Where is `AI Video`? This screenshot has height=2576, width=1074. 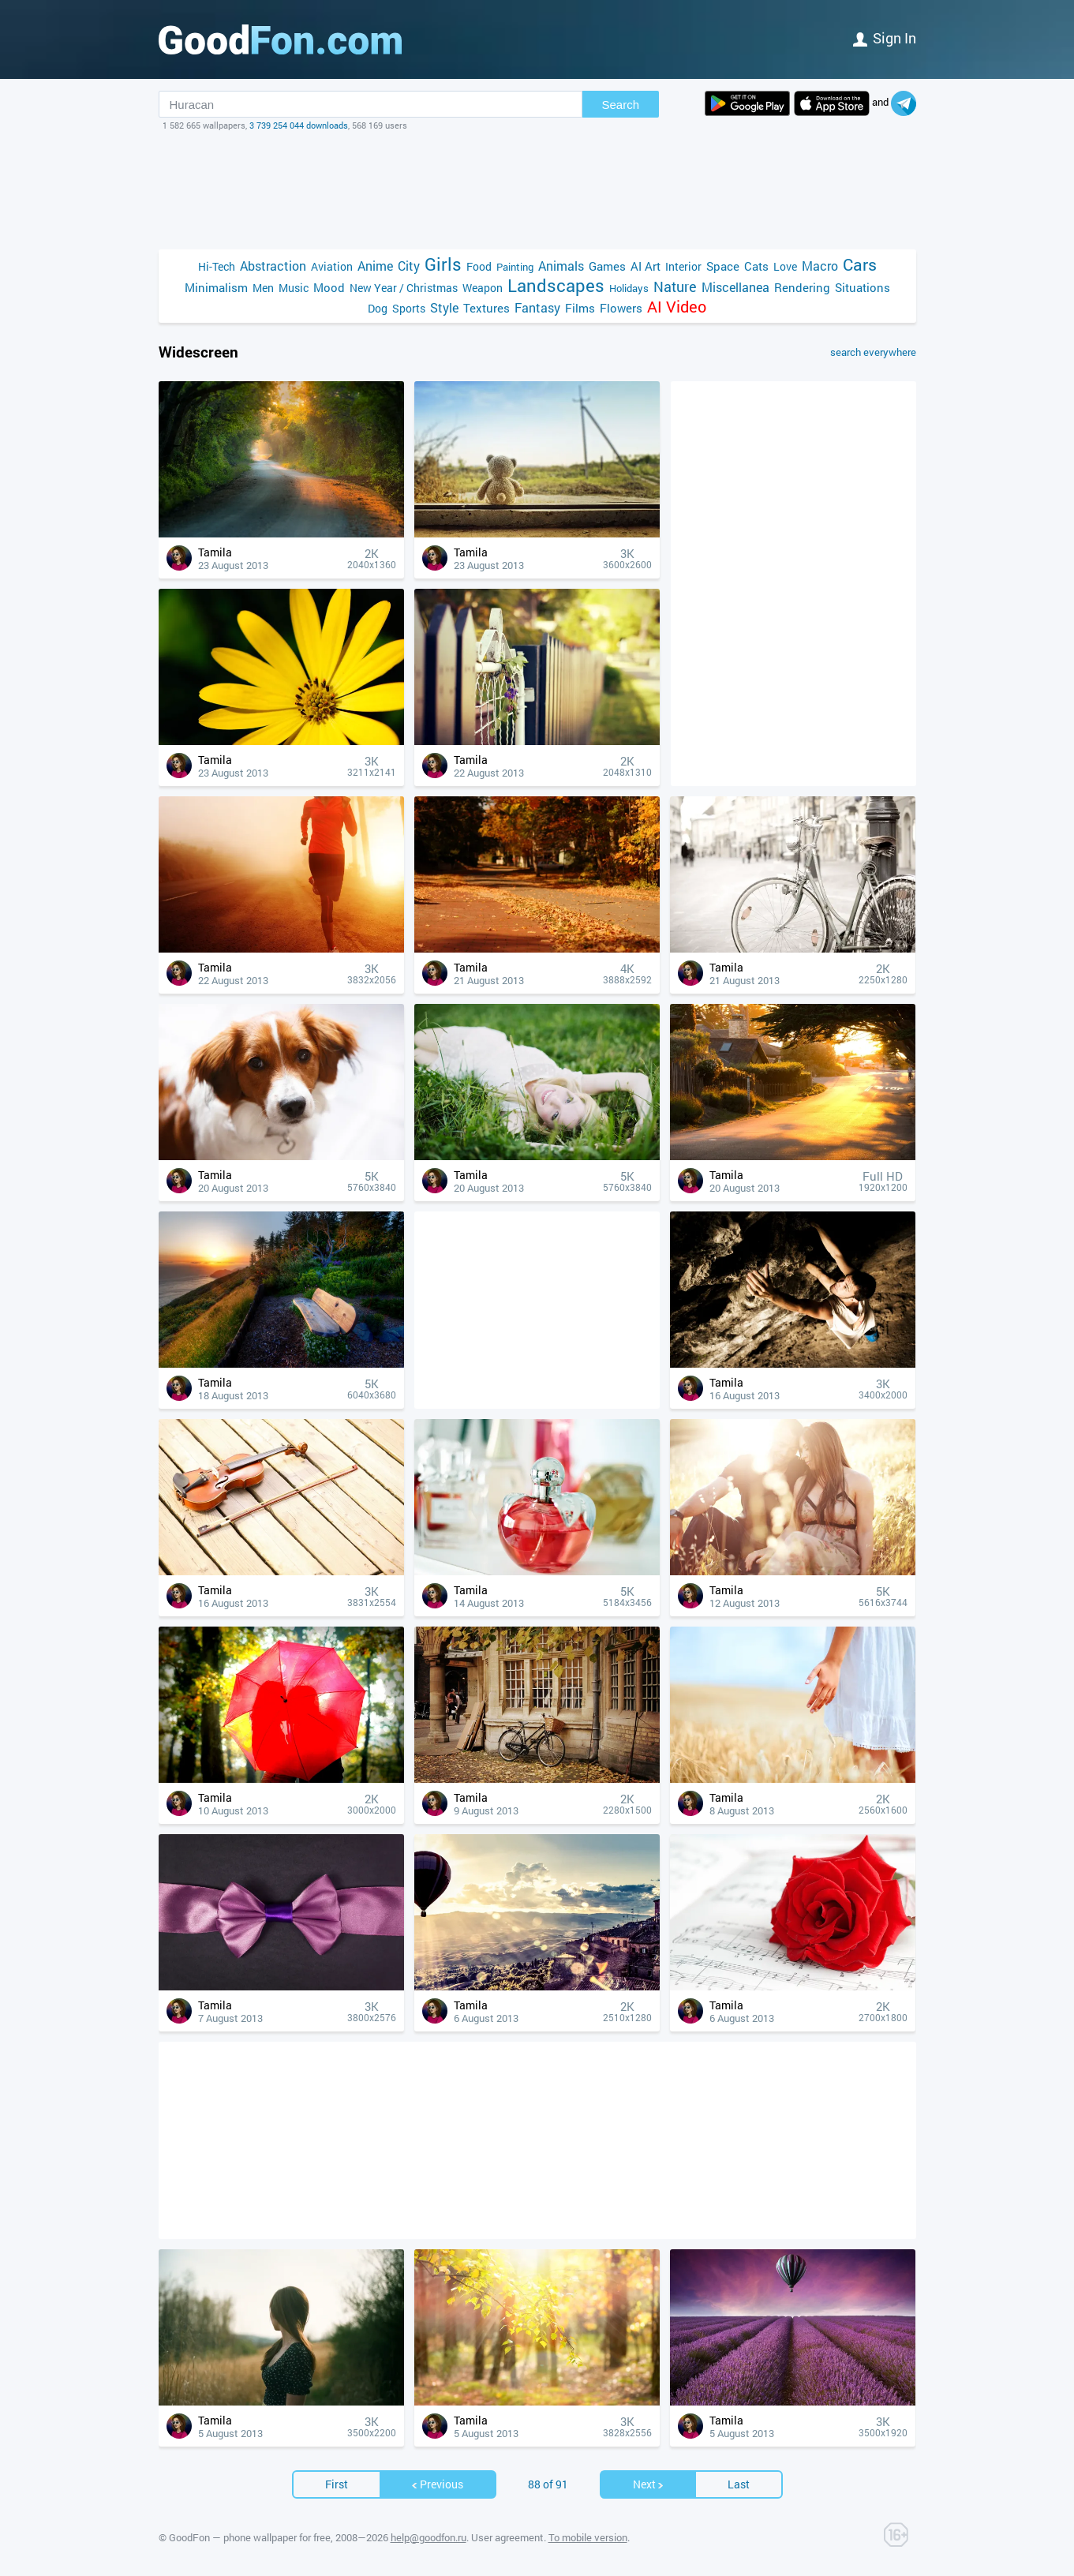 AI Video is located at coordinates (676, 307).